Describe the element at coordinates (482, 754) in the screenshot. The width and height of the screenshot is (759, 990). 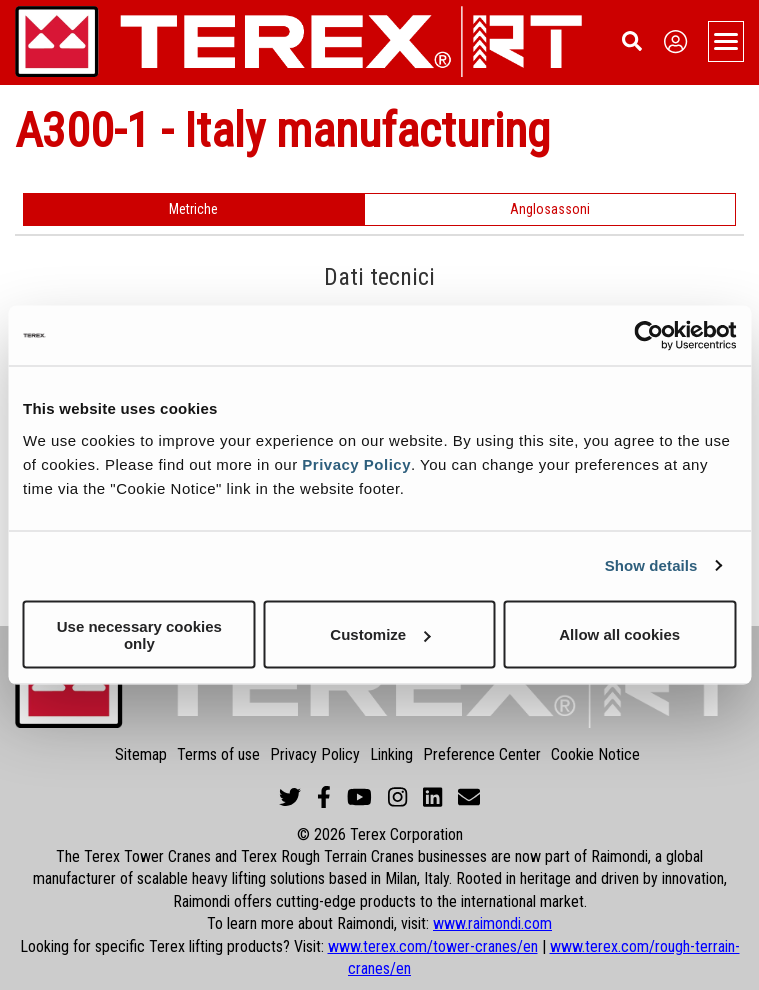
I see `Preference Center` at that location.